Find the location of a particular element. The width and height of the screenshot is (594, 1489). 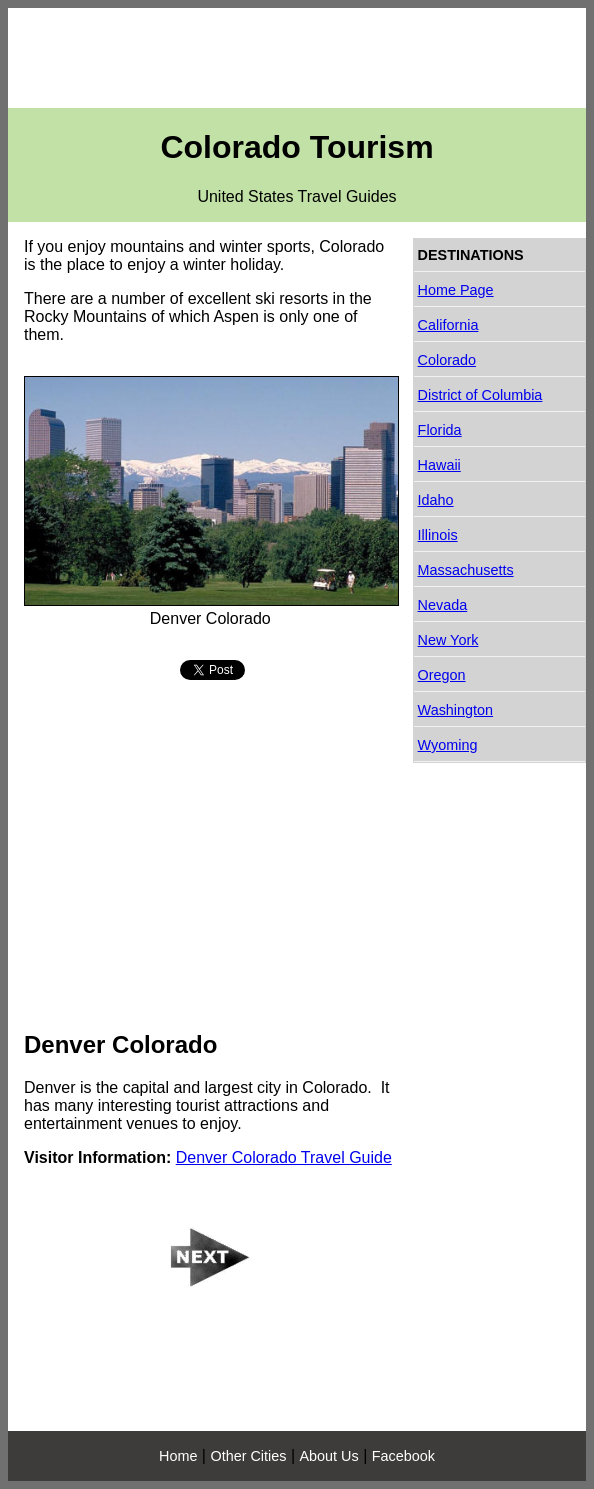

Home Page is located at coordinates (456, 290).